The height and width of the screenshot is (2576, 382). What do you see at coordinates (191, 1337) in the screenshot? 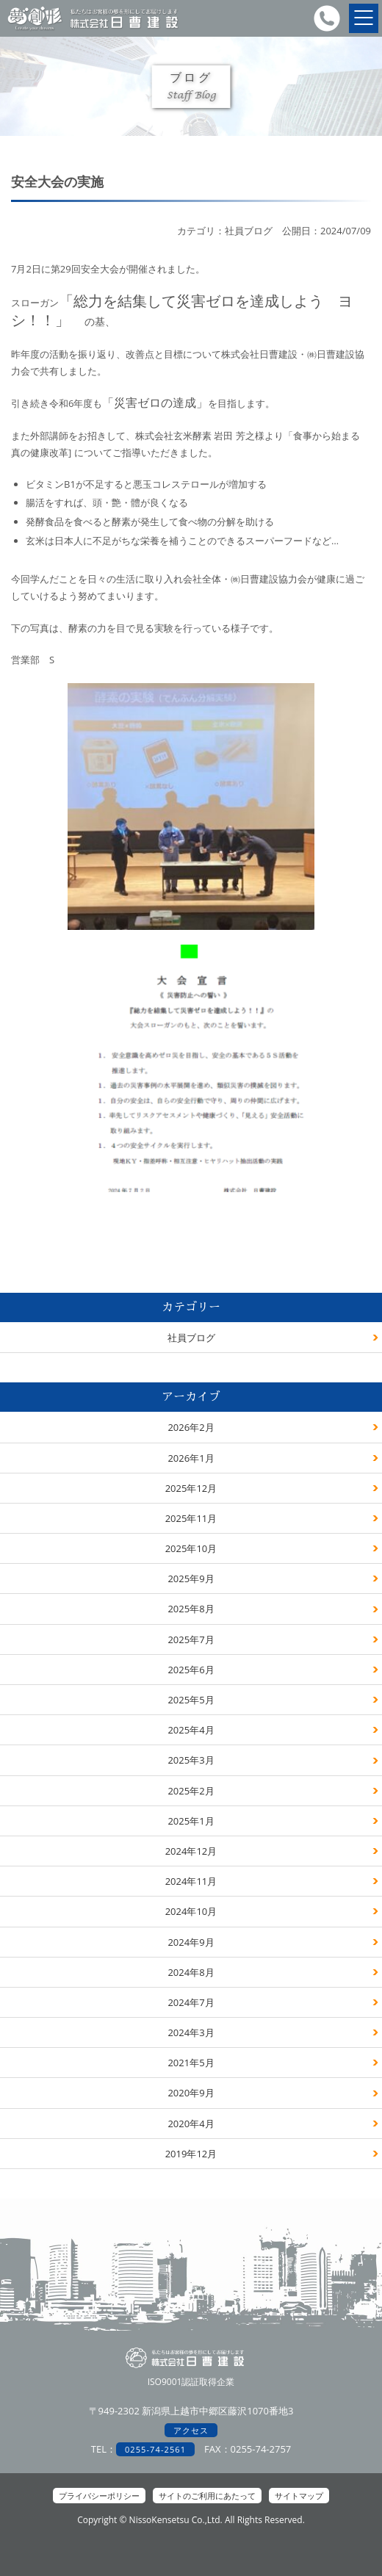
I see `社員ブログ` at bounding box center [191, 1337].